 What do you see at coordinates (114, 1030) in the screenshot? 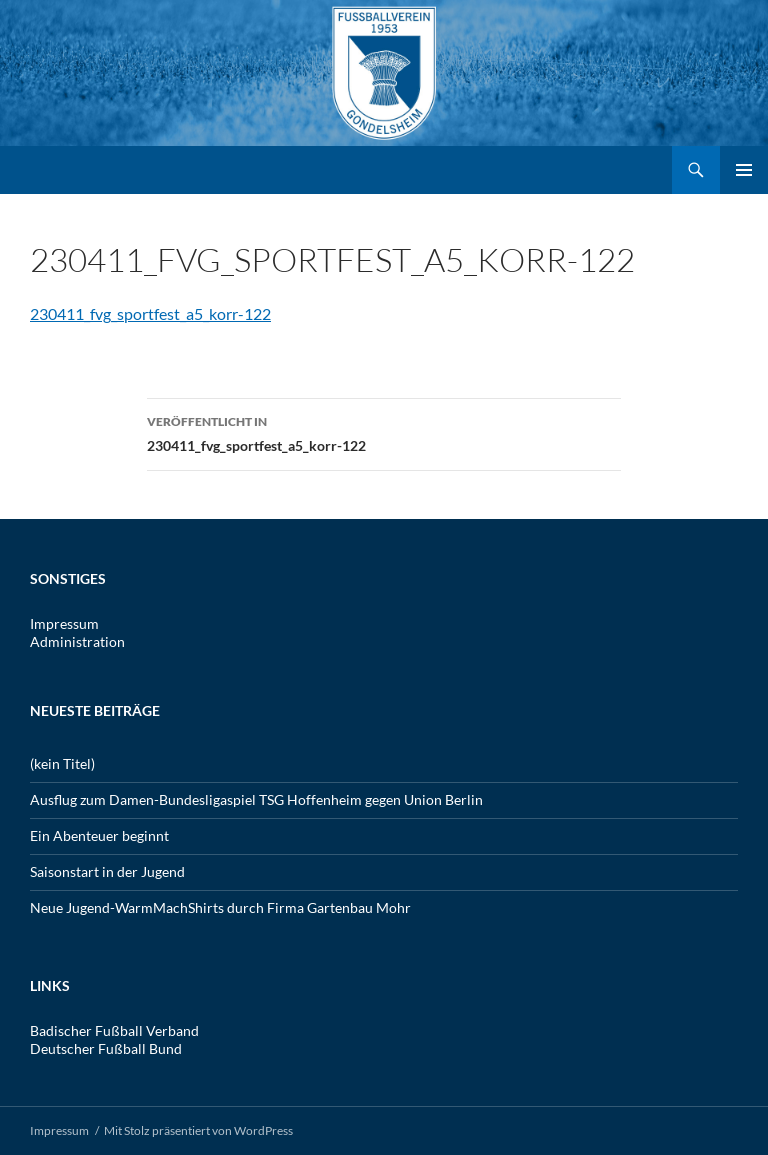
I see `Badischer Fußball Verband` at bounding box center [114, 1030].